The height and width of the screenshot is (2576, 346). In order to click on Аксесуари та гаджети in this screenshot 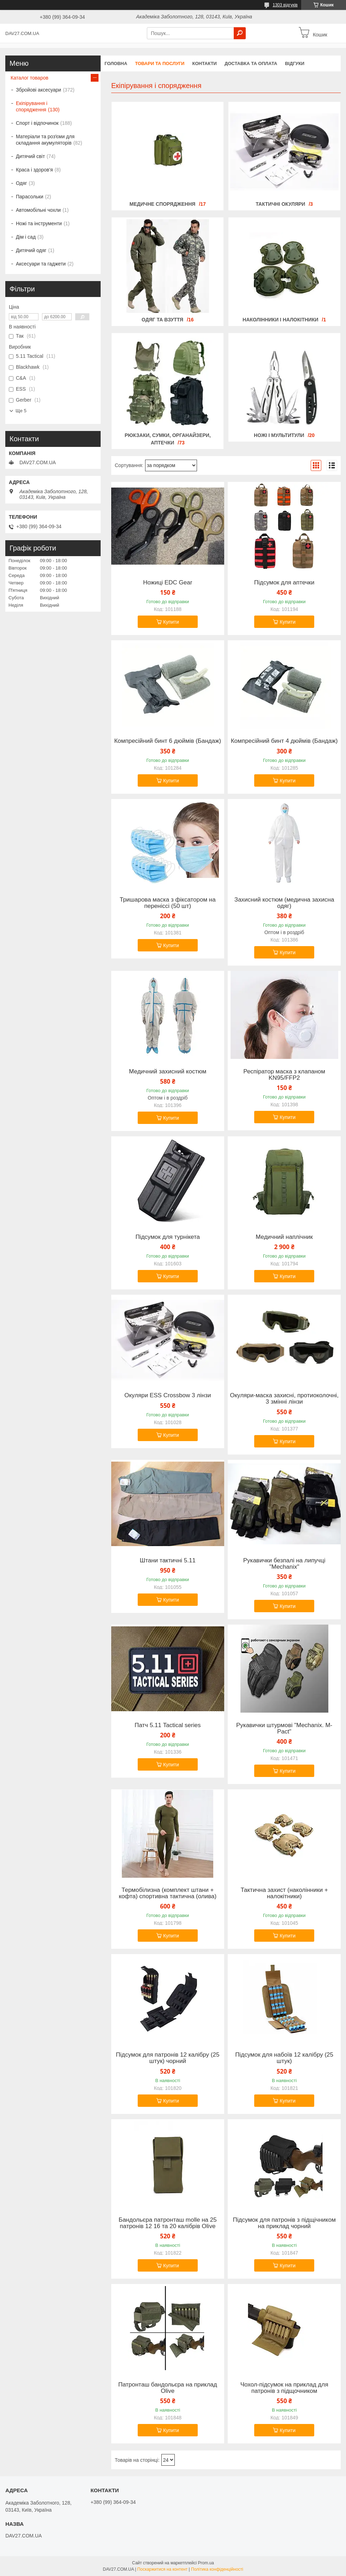, I will do `click(41, 264)`.